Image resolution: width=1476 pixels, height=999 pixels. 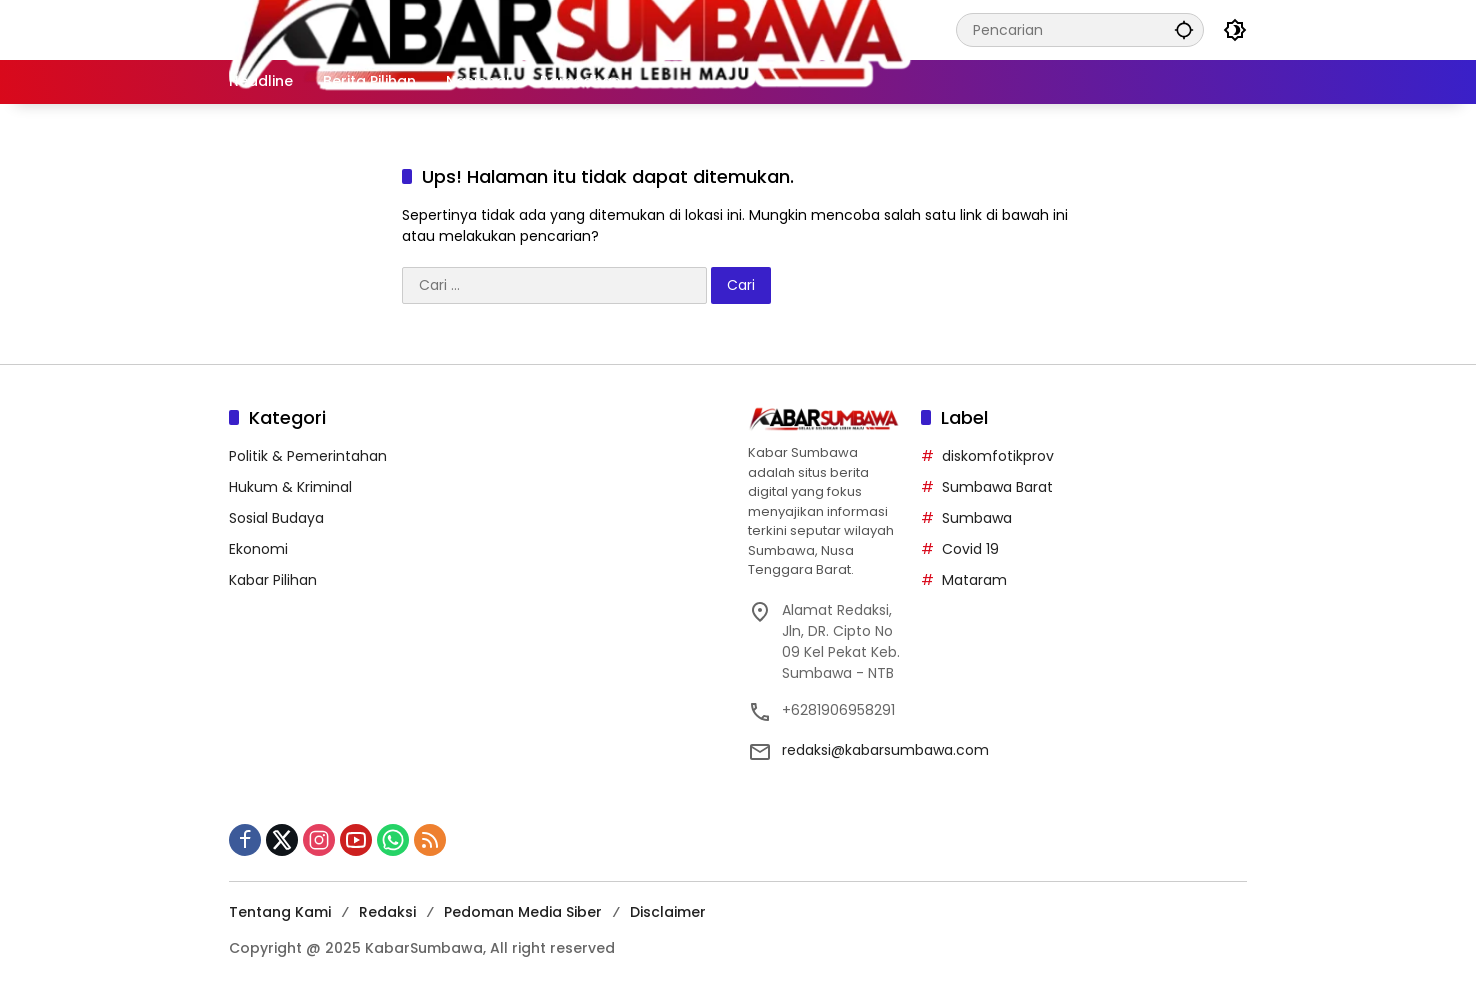 What do you see at coordinates (308, 456) in the screenshot?
I see `Politik & Pemerintahan` at bounding box center [308, 456].